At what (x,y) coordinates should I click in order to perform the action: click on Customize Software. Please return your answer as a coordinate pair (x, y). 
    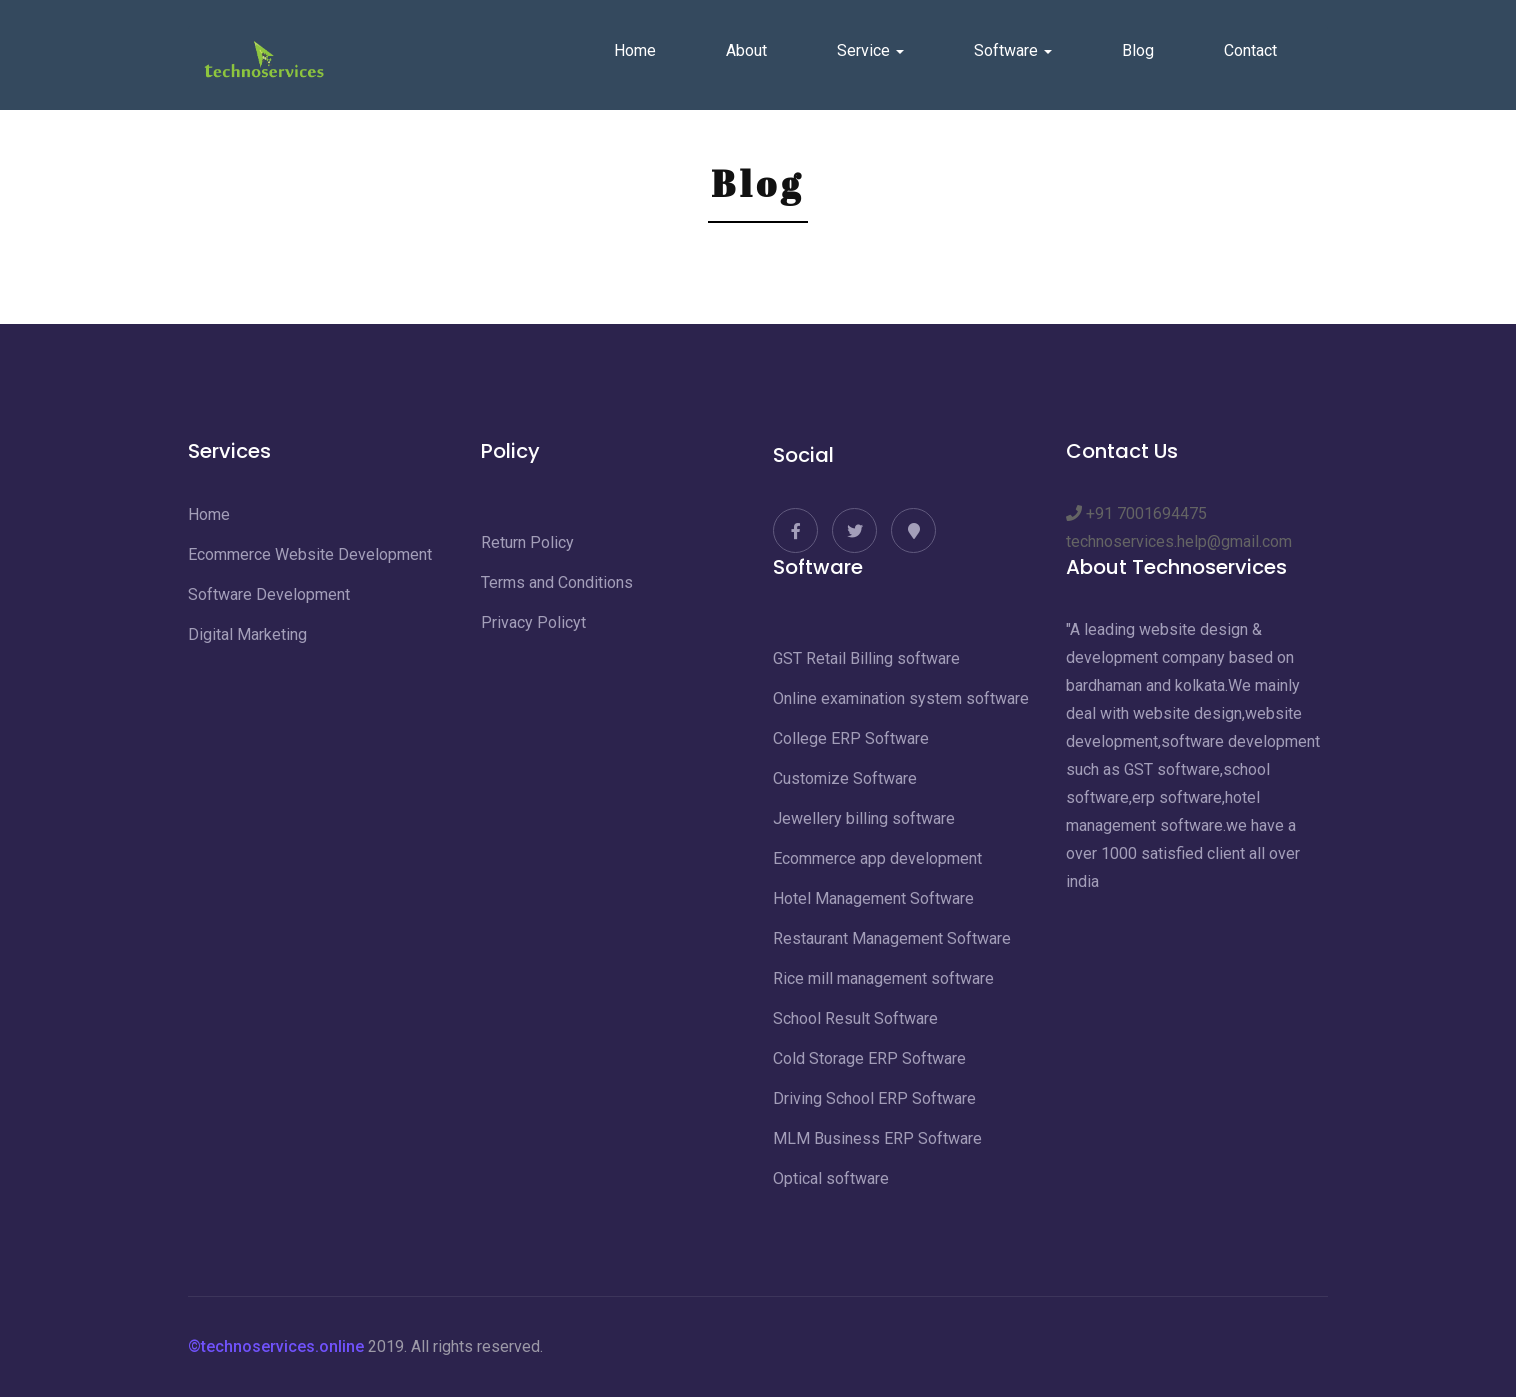
    Looking at the image, I should click on (845, 778).